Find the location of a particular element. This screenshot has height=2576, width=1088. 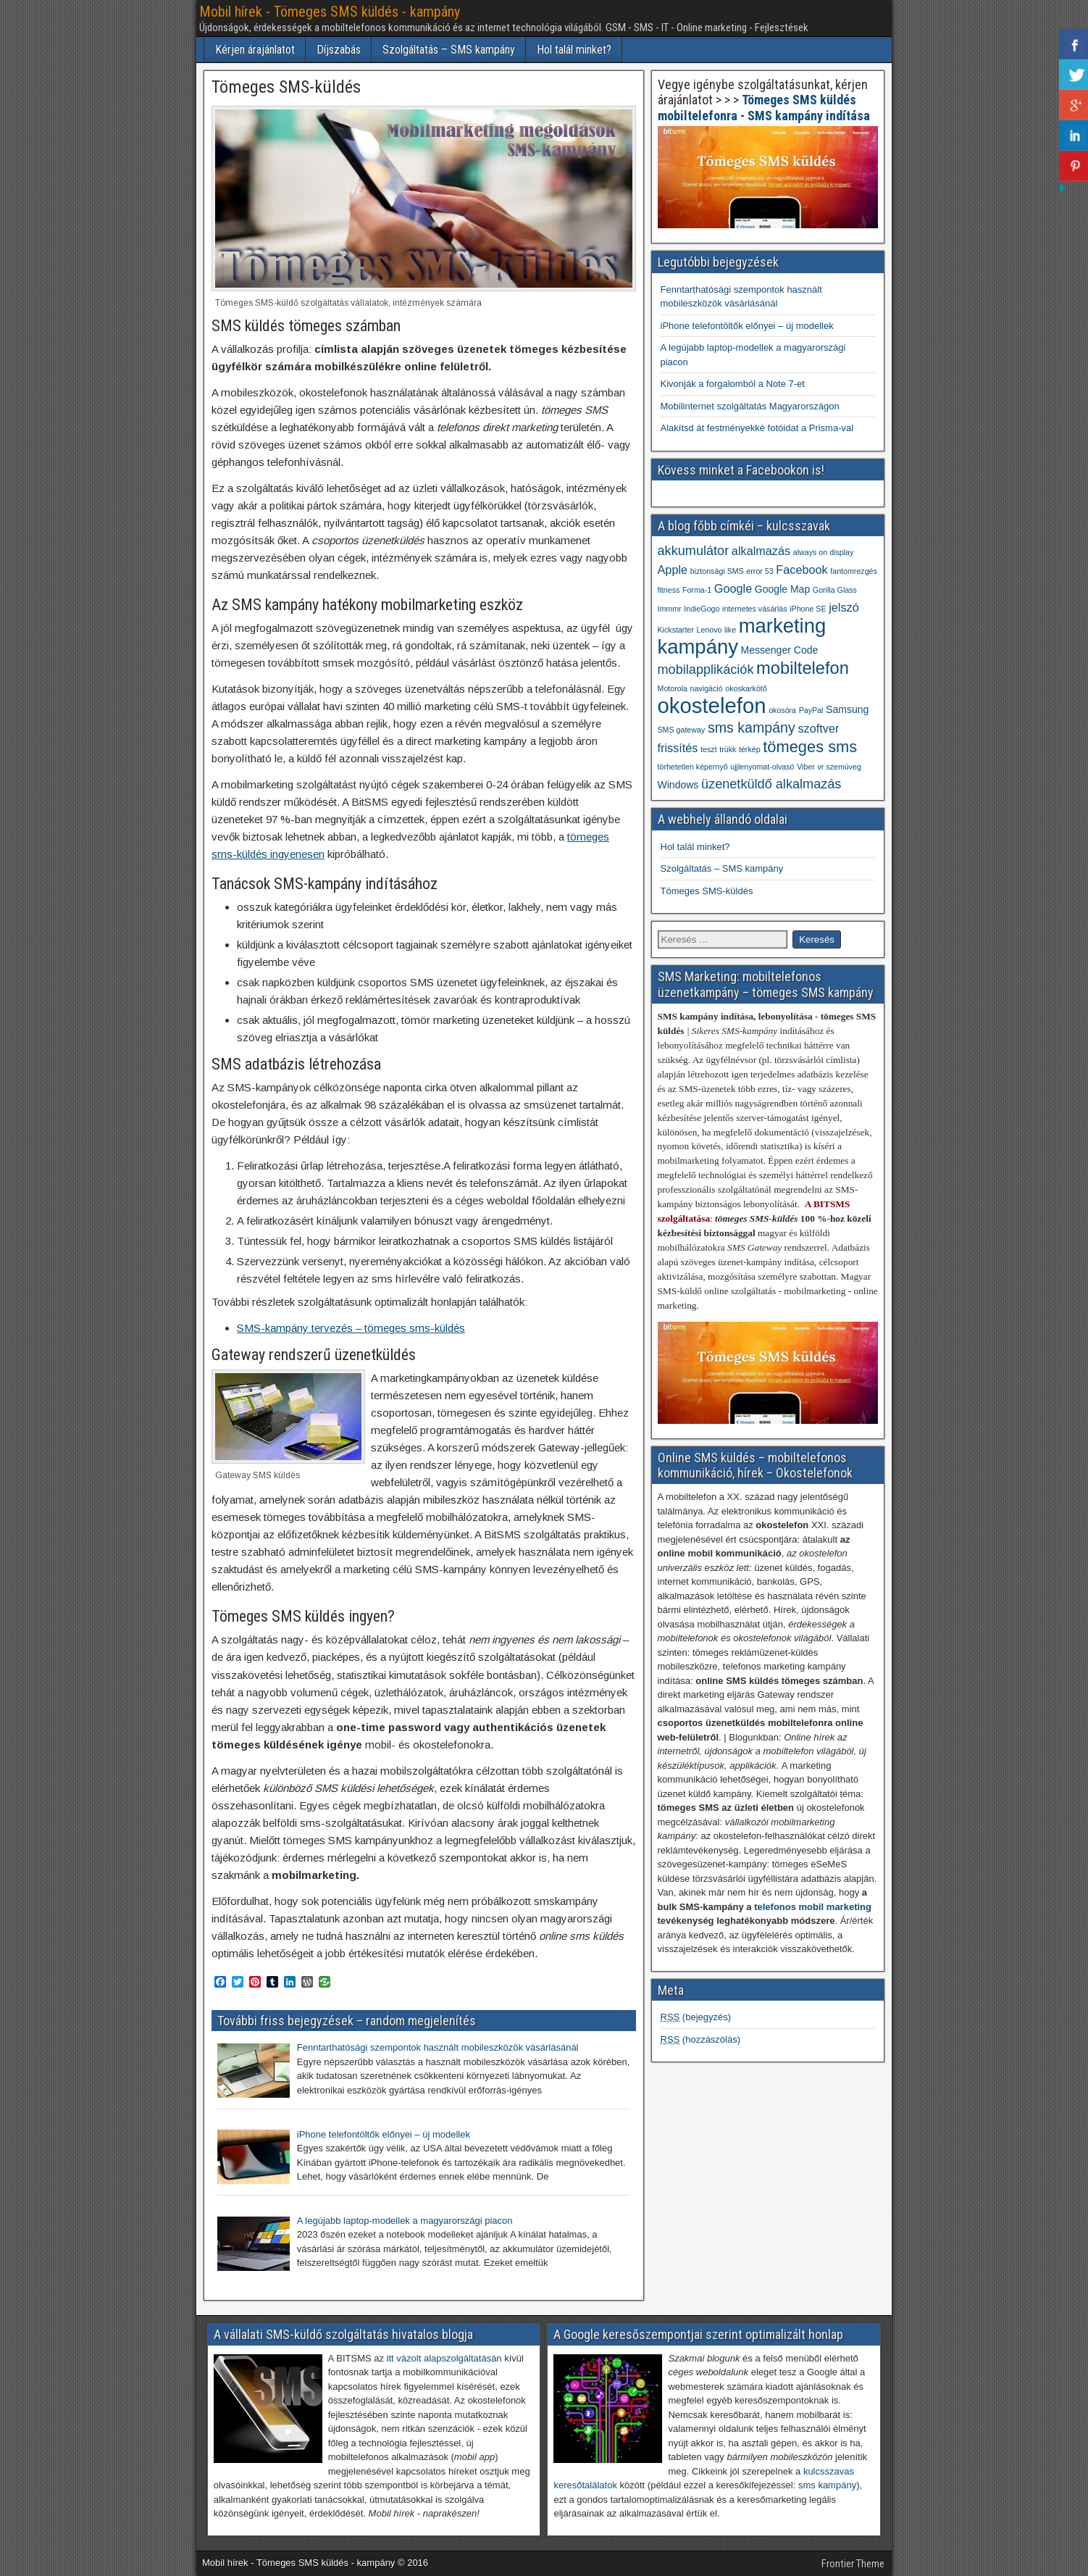

Szolgáltatás – SMS kampány is located at coordinates (448, 50).